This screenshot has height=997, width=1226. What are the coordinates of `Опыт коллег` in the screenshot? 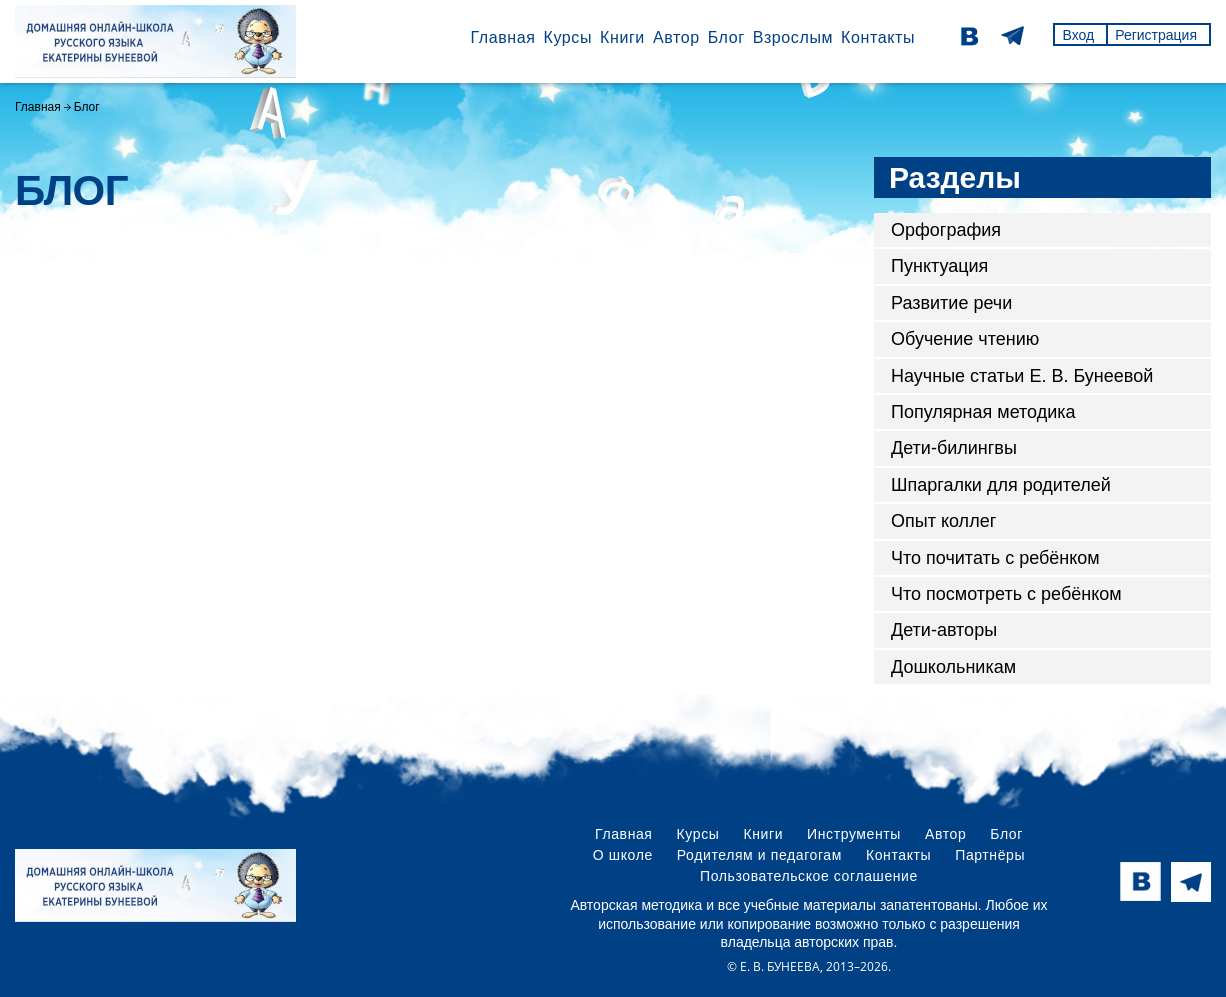 It's located at (943, 521).